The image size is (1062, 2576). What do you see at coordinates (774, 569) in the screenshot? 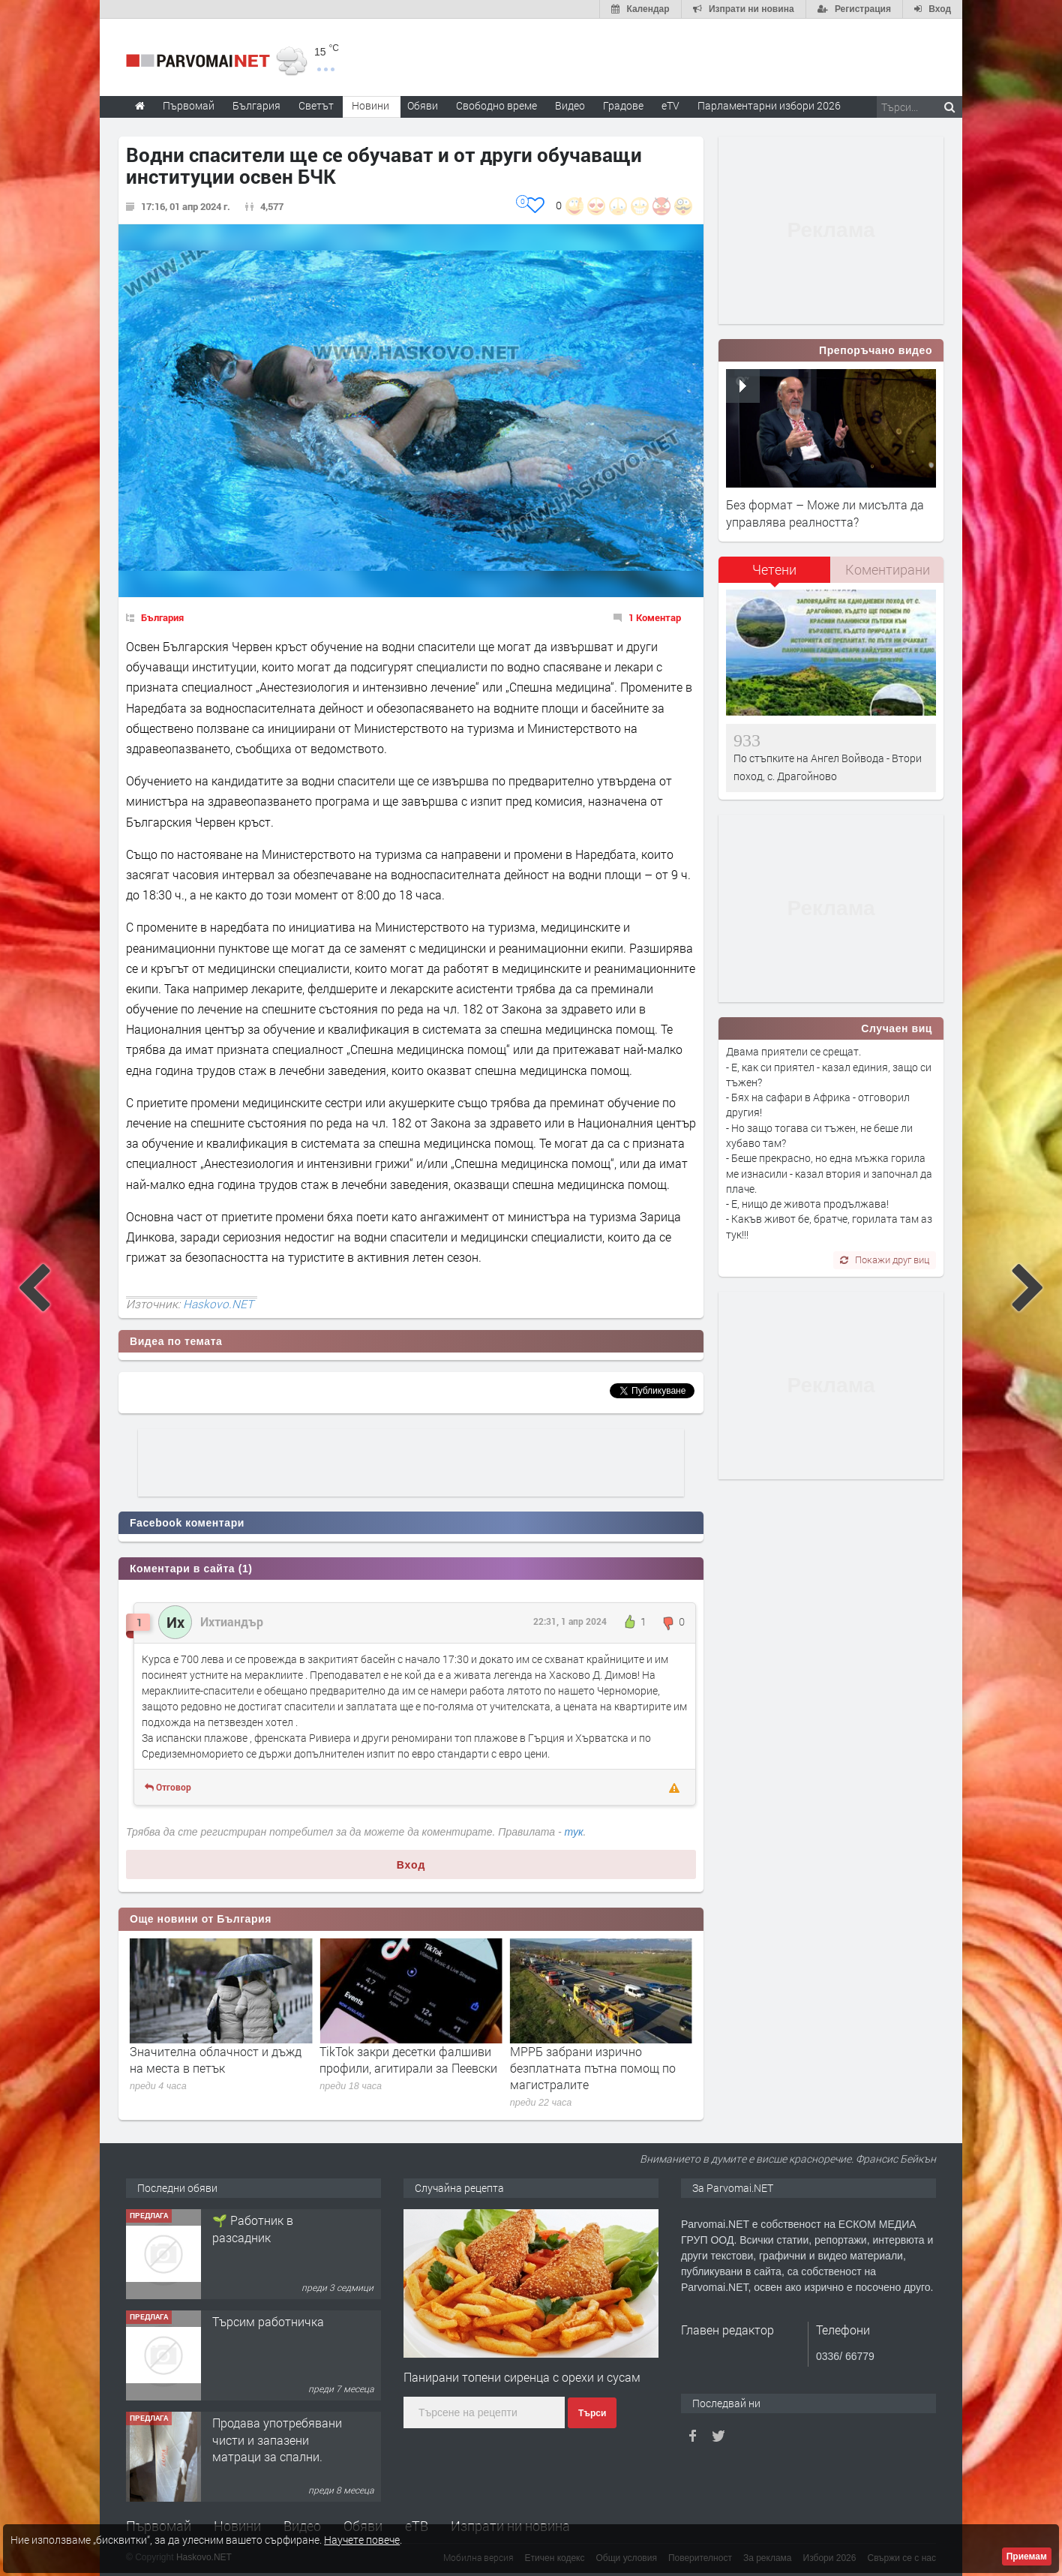
I see `Четени [presentation]` at bounding box center [774, 569].